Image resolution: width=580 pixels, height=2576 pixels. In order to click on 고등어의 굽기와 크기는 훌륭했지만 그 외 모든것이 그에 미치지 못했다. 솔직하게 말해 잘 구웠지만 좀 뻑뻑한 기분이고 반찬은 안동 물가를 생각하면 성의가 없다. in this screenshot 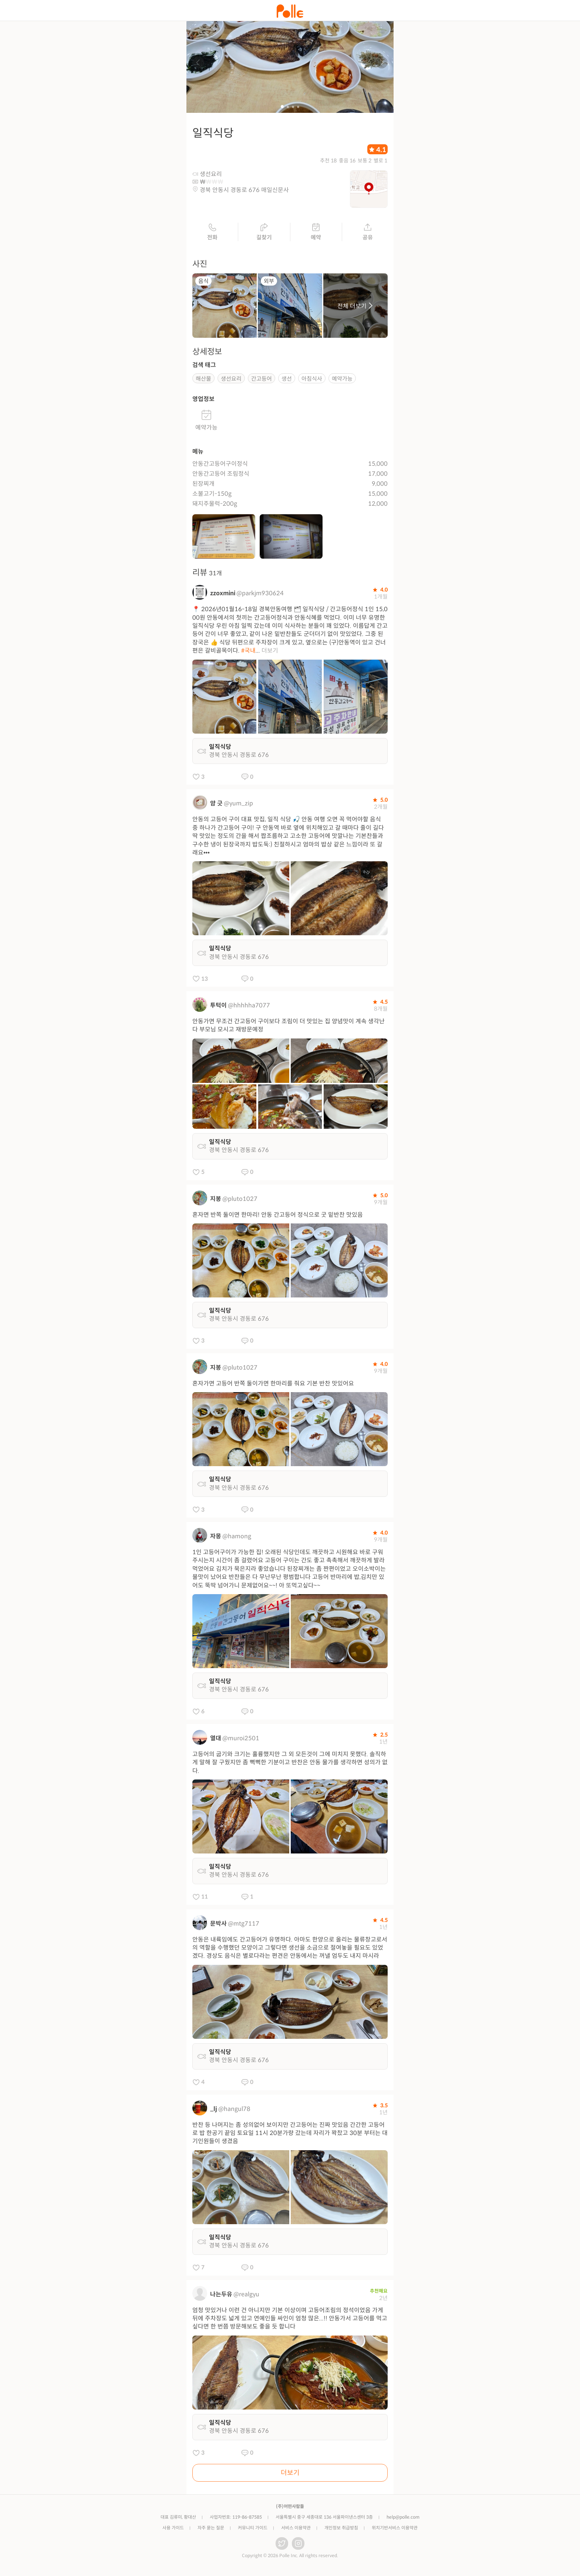, I will do `click(290, 1765)`.